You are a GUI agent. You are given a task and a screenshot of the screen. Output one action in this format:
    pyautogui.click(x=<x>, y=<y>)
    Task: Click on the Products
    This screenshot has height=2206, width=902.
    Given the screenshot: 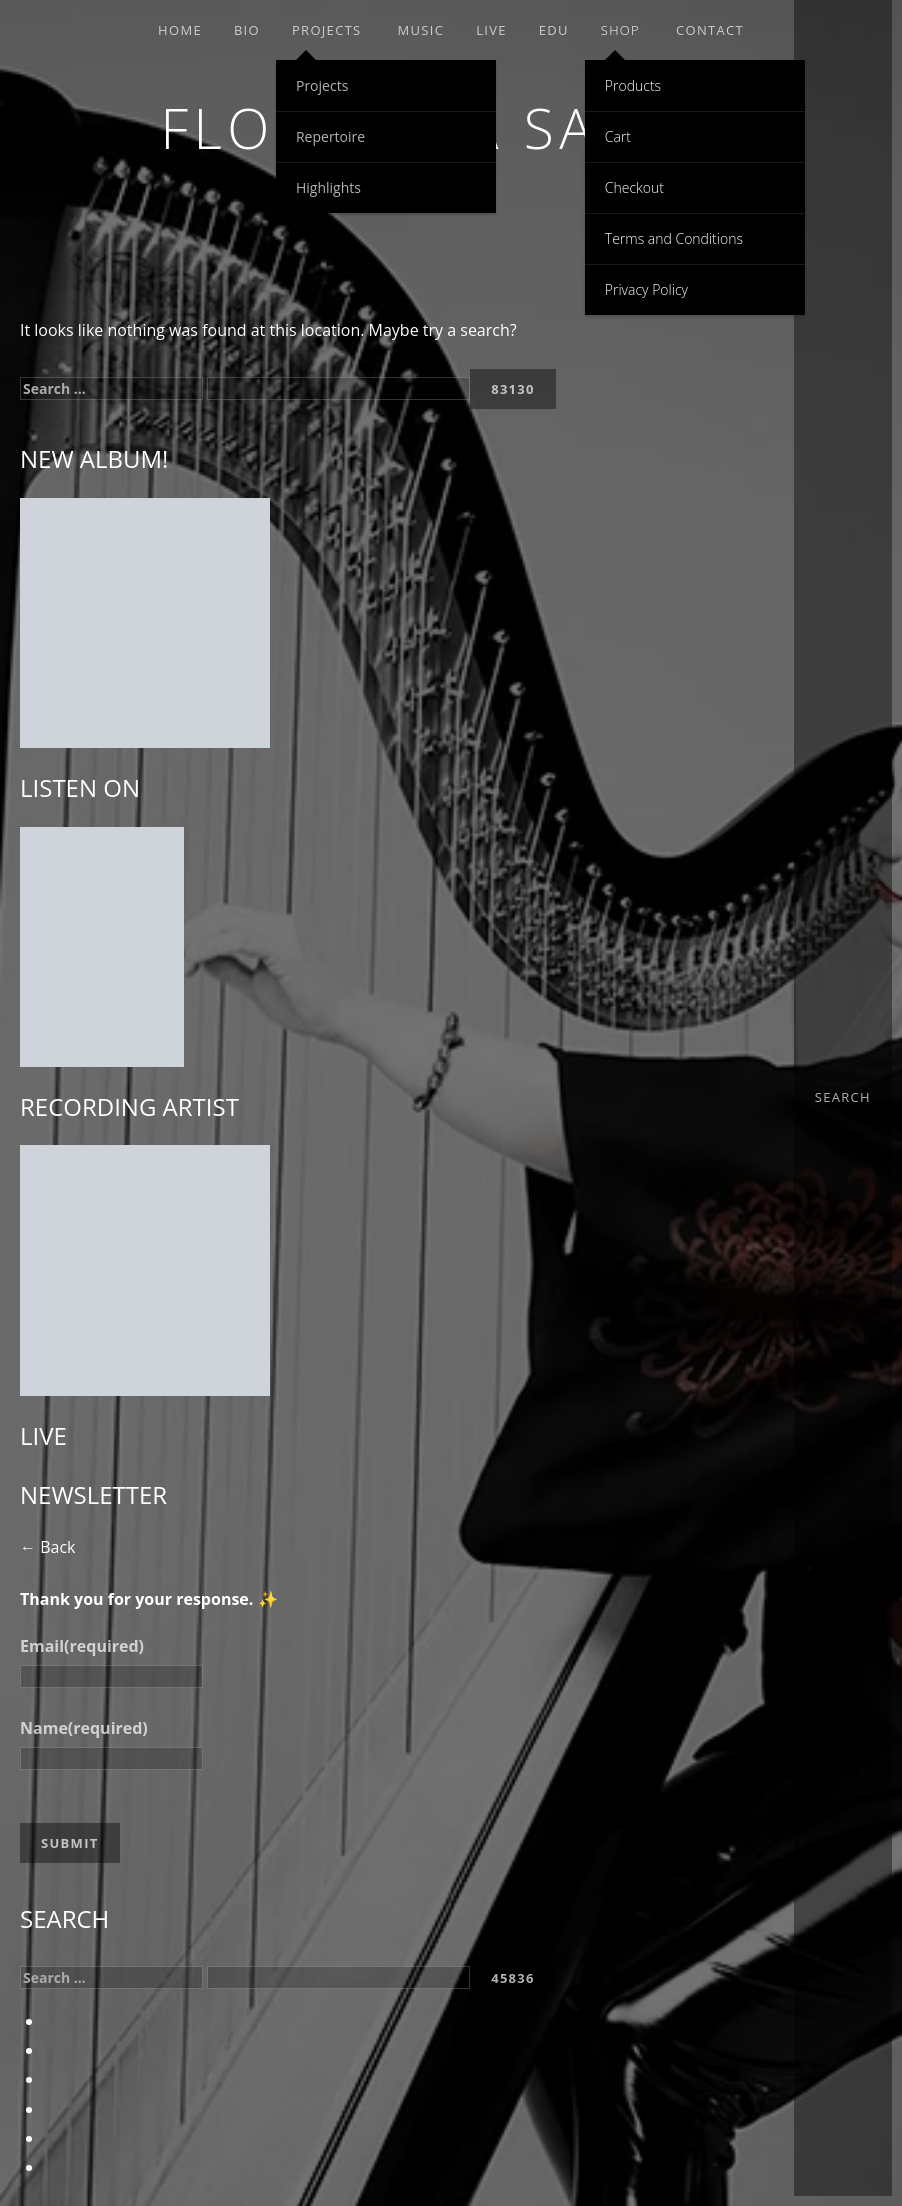 What is the action you would take?
    pyautogui.click(x=633, y=85)
    